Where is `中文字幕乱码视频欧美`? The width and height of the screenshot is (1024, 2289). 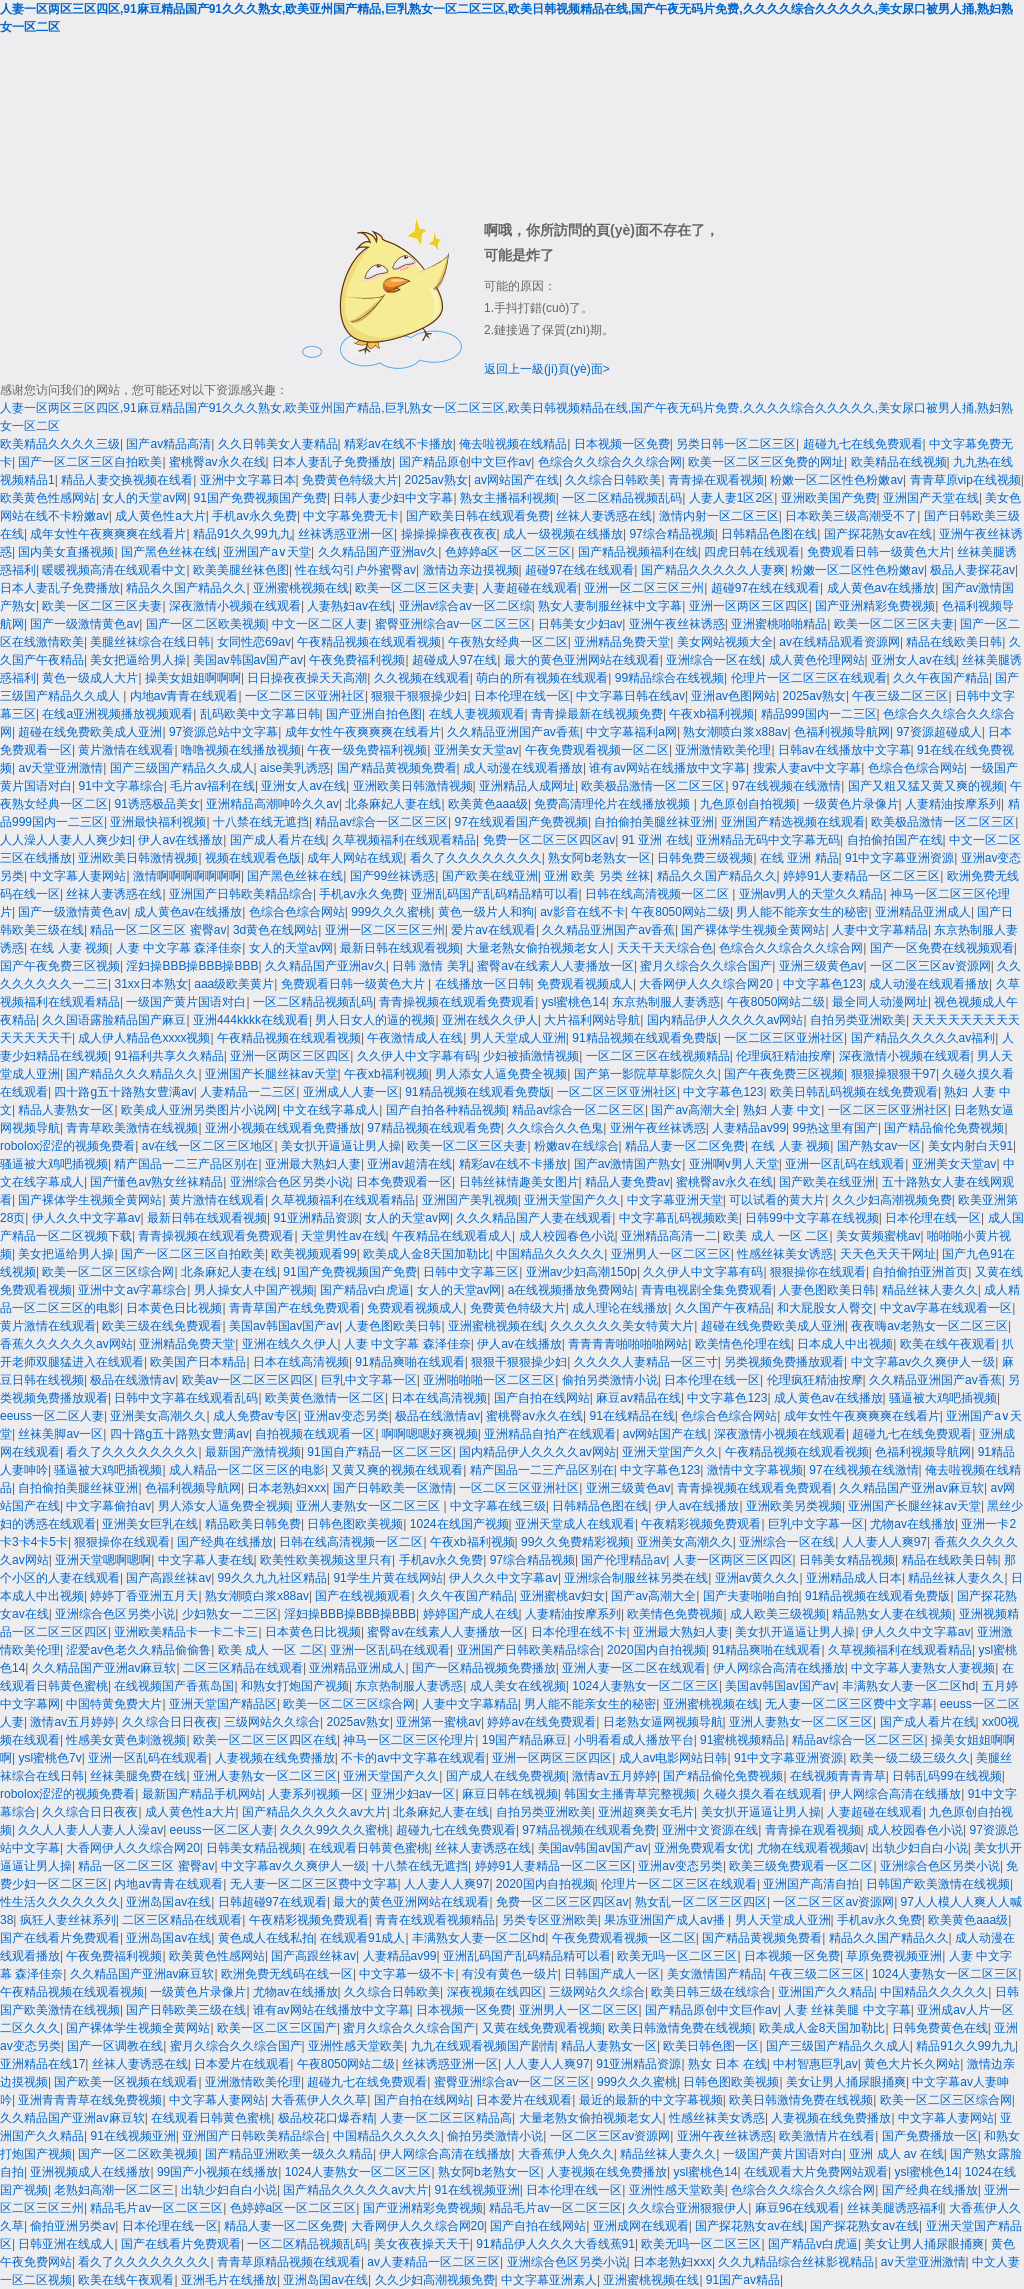 中文字幕乱码视频欧美 is located at coordinates (679, 1218).